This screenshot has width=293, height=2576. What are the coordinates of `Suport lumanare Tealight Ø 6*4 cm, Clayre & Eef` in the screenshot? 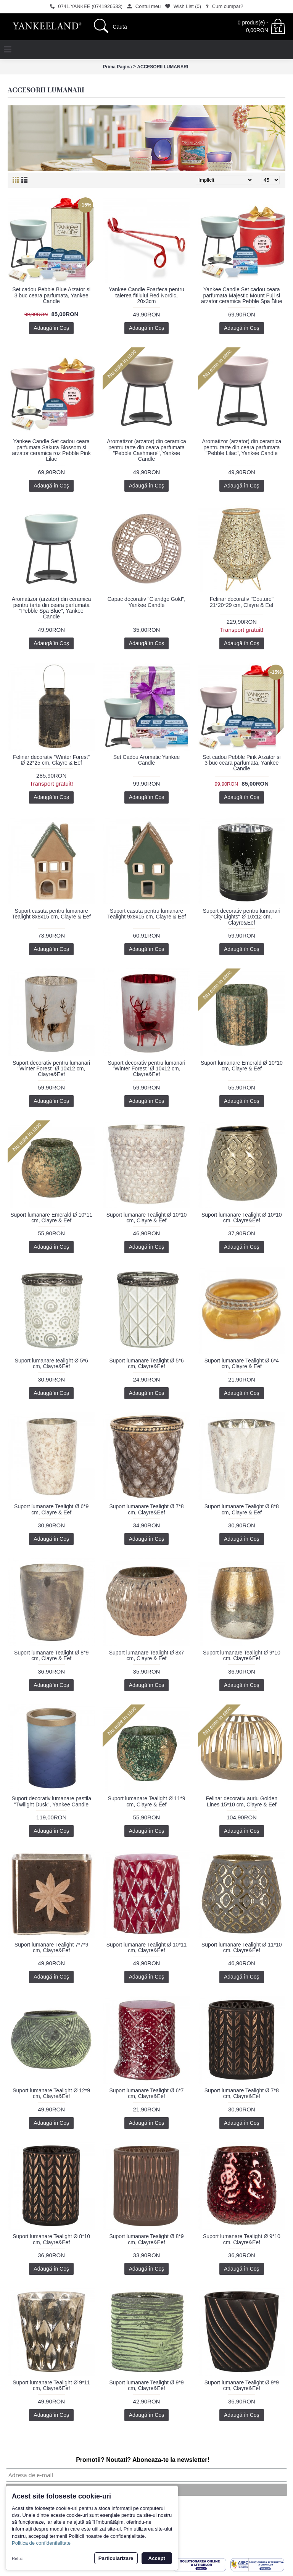 It's located at (241, 1363).